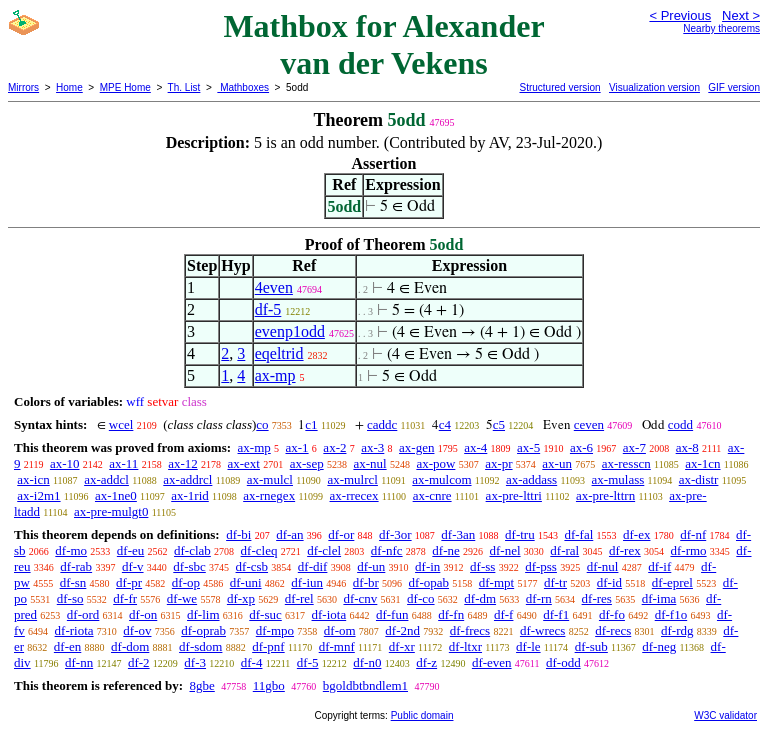  I want to click on df-dif, so click(313, 566).